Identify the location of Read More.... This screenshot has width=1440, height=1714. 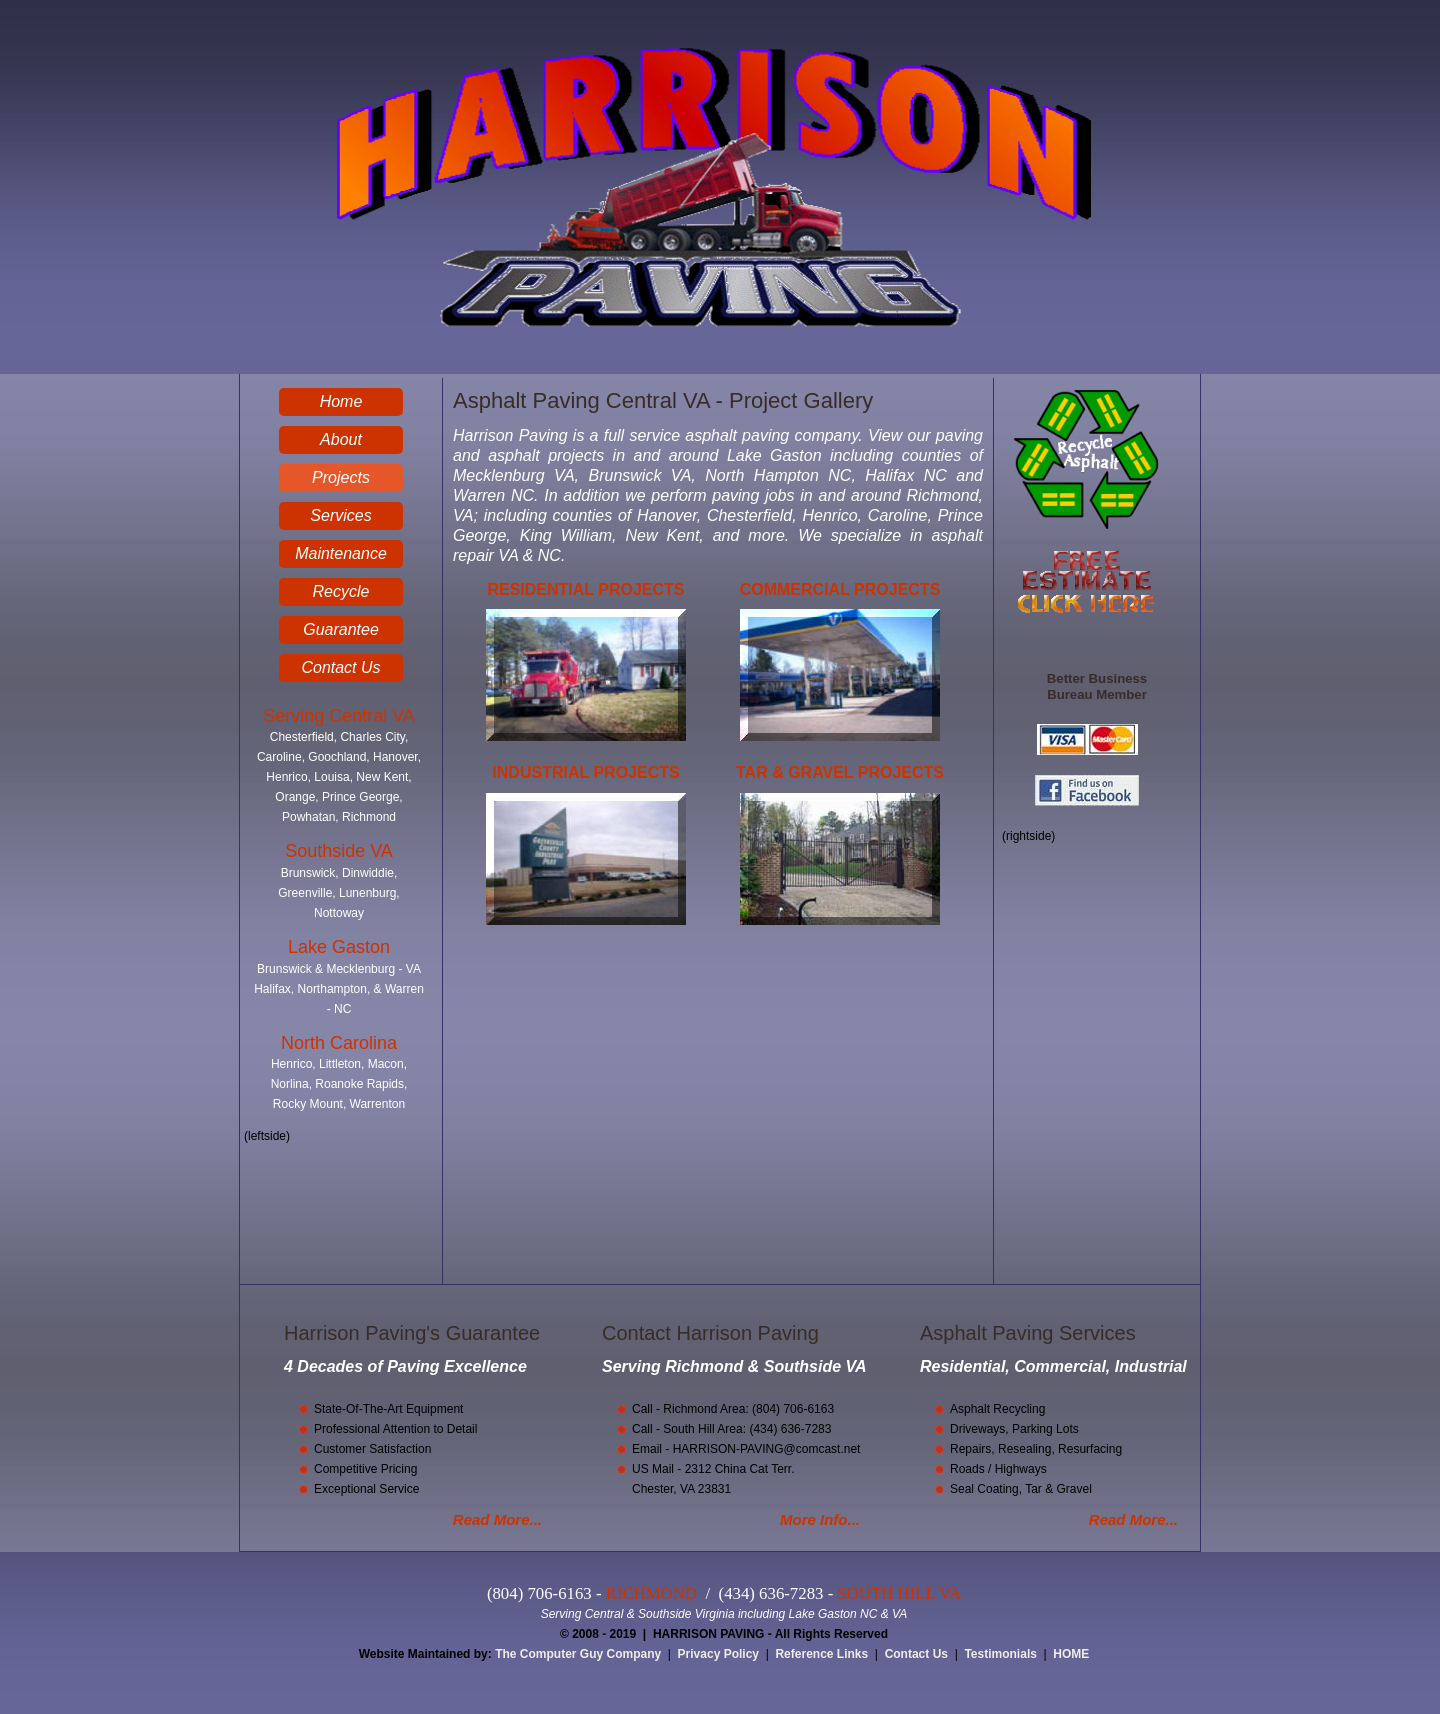
(497, 1519).